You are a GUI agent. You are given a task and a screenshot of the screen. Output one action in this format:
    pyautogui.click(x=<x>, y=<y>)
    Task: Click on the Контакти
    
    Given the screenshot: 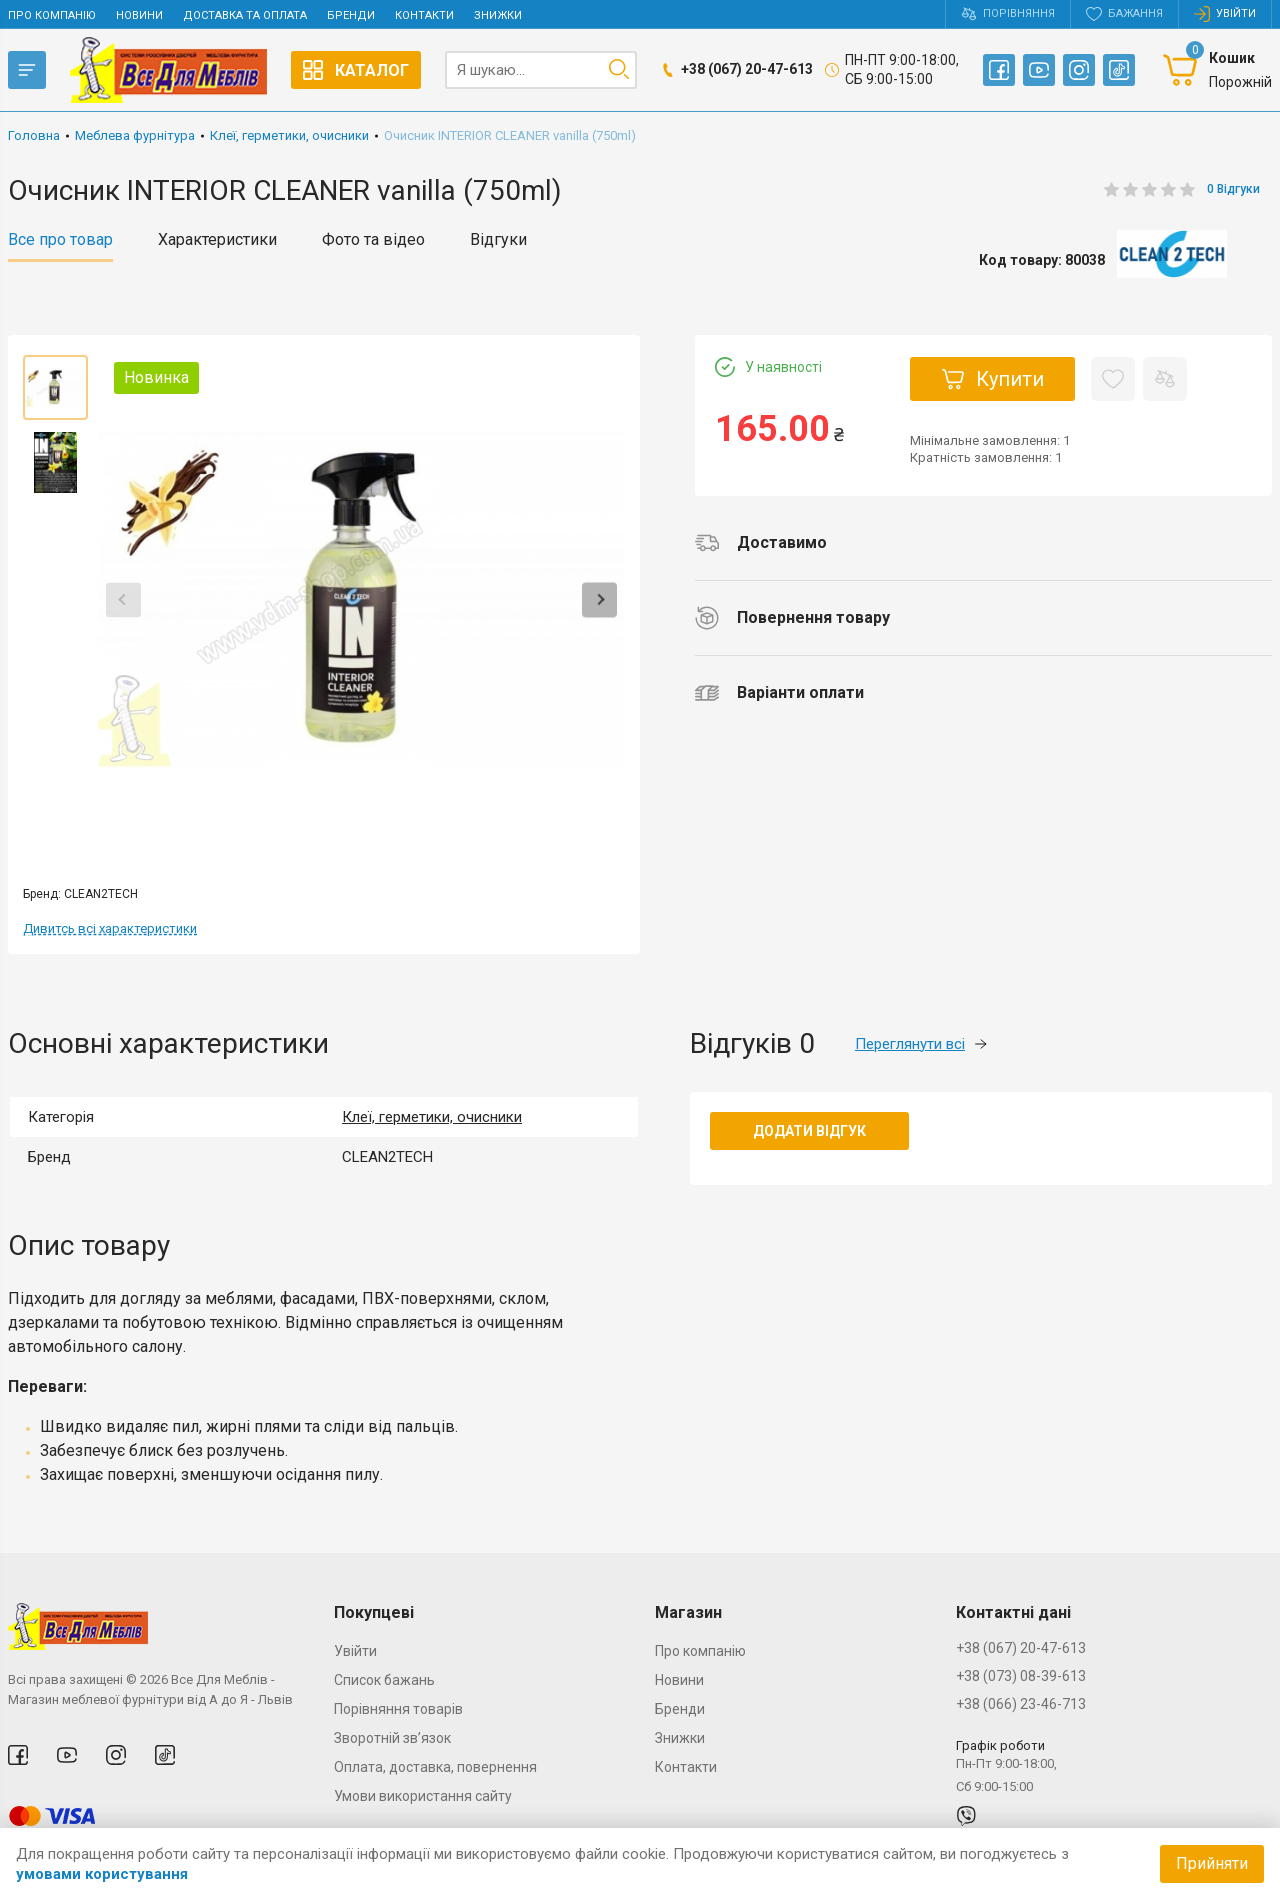 What is the action you would take?
    pyautogui.click(x=424, y=15)
    